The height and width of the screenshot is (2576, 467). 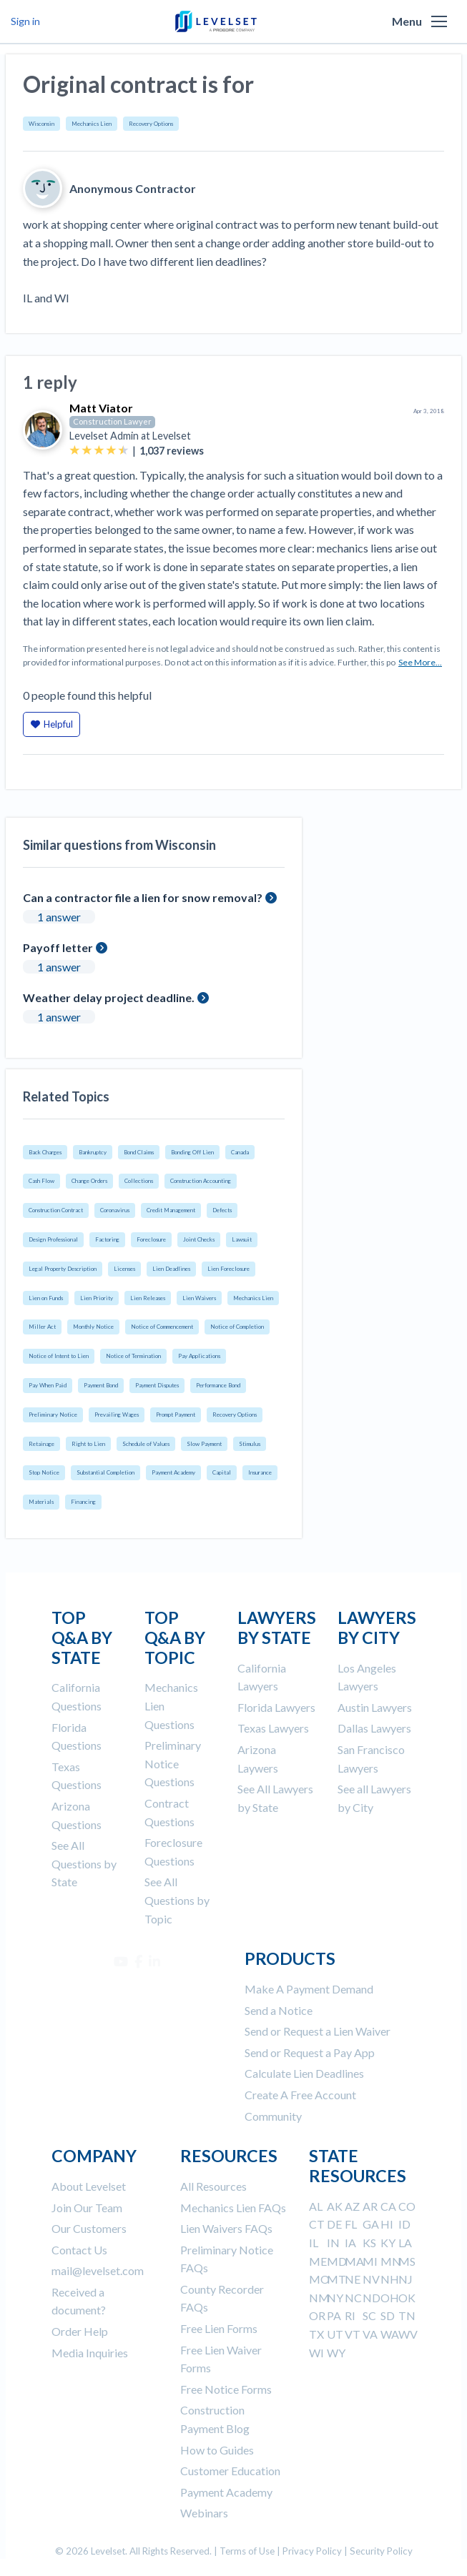 I want to click on VA, so click(x=370, y=2334).